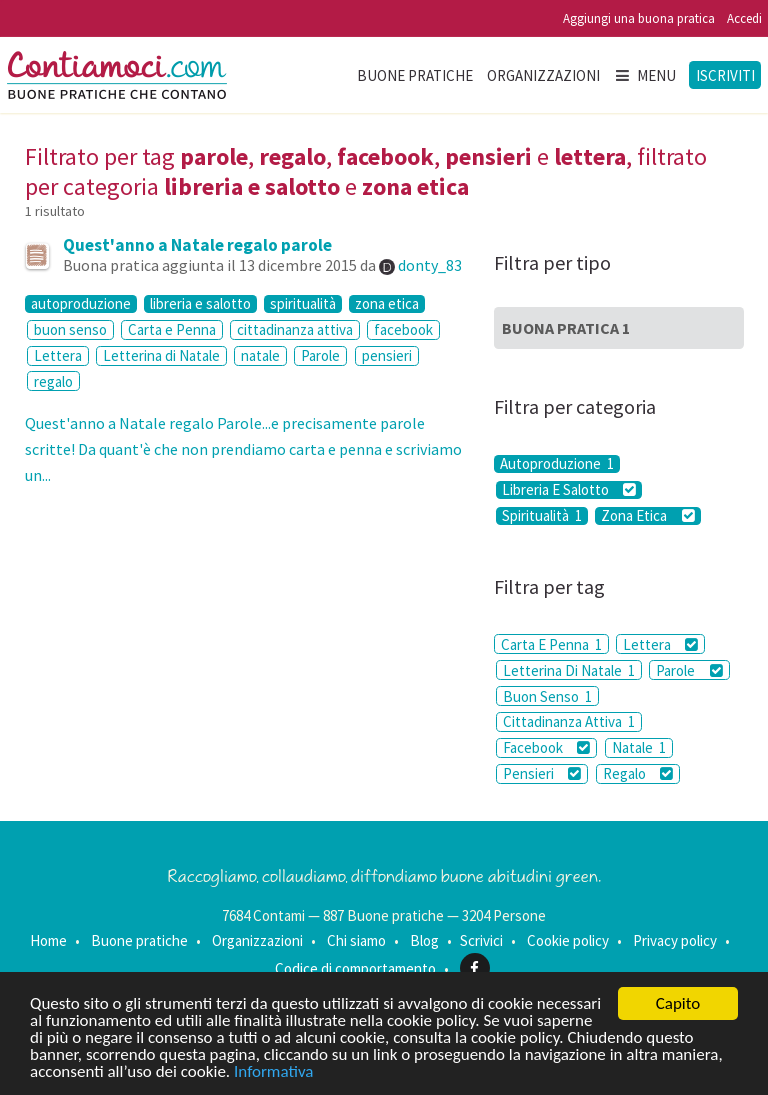 This screenshot has height=1095, width=768. What do you see at coordinates (566, 328) in the screenshot?
I see `Buona Pratica` at bounding box center [566, 328].